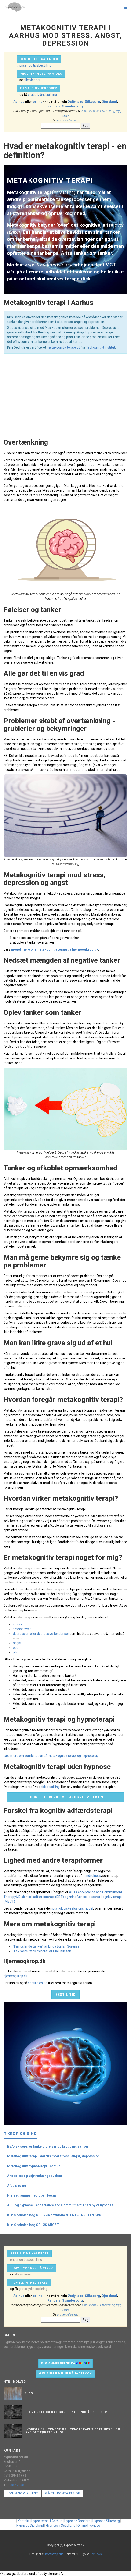 The width and height of the screenshot is (131, 2576). I want to click on Hvorfor er hypnose og hypnoterapi sidste udvej og ikke det første valg?, so click(72, 2431).